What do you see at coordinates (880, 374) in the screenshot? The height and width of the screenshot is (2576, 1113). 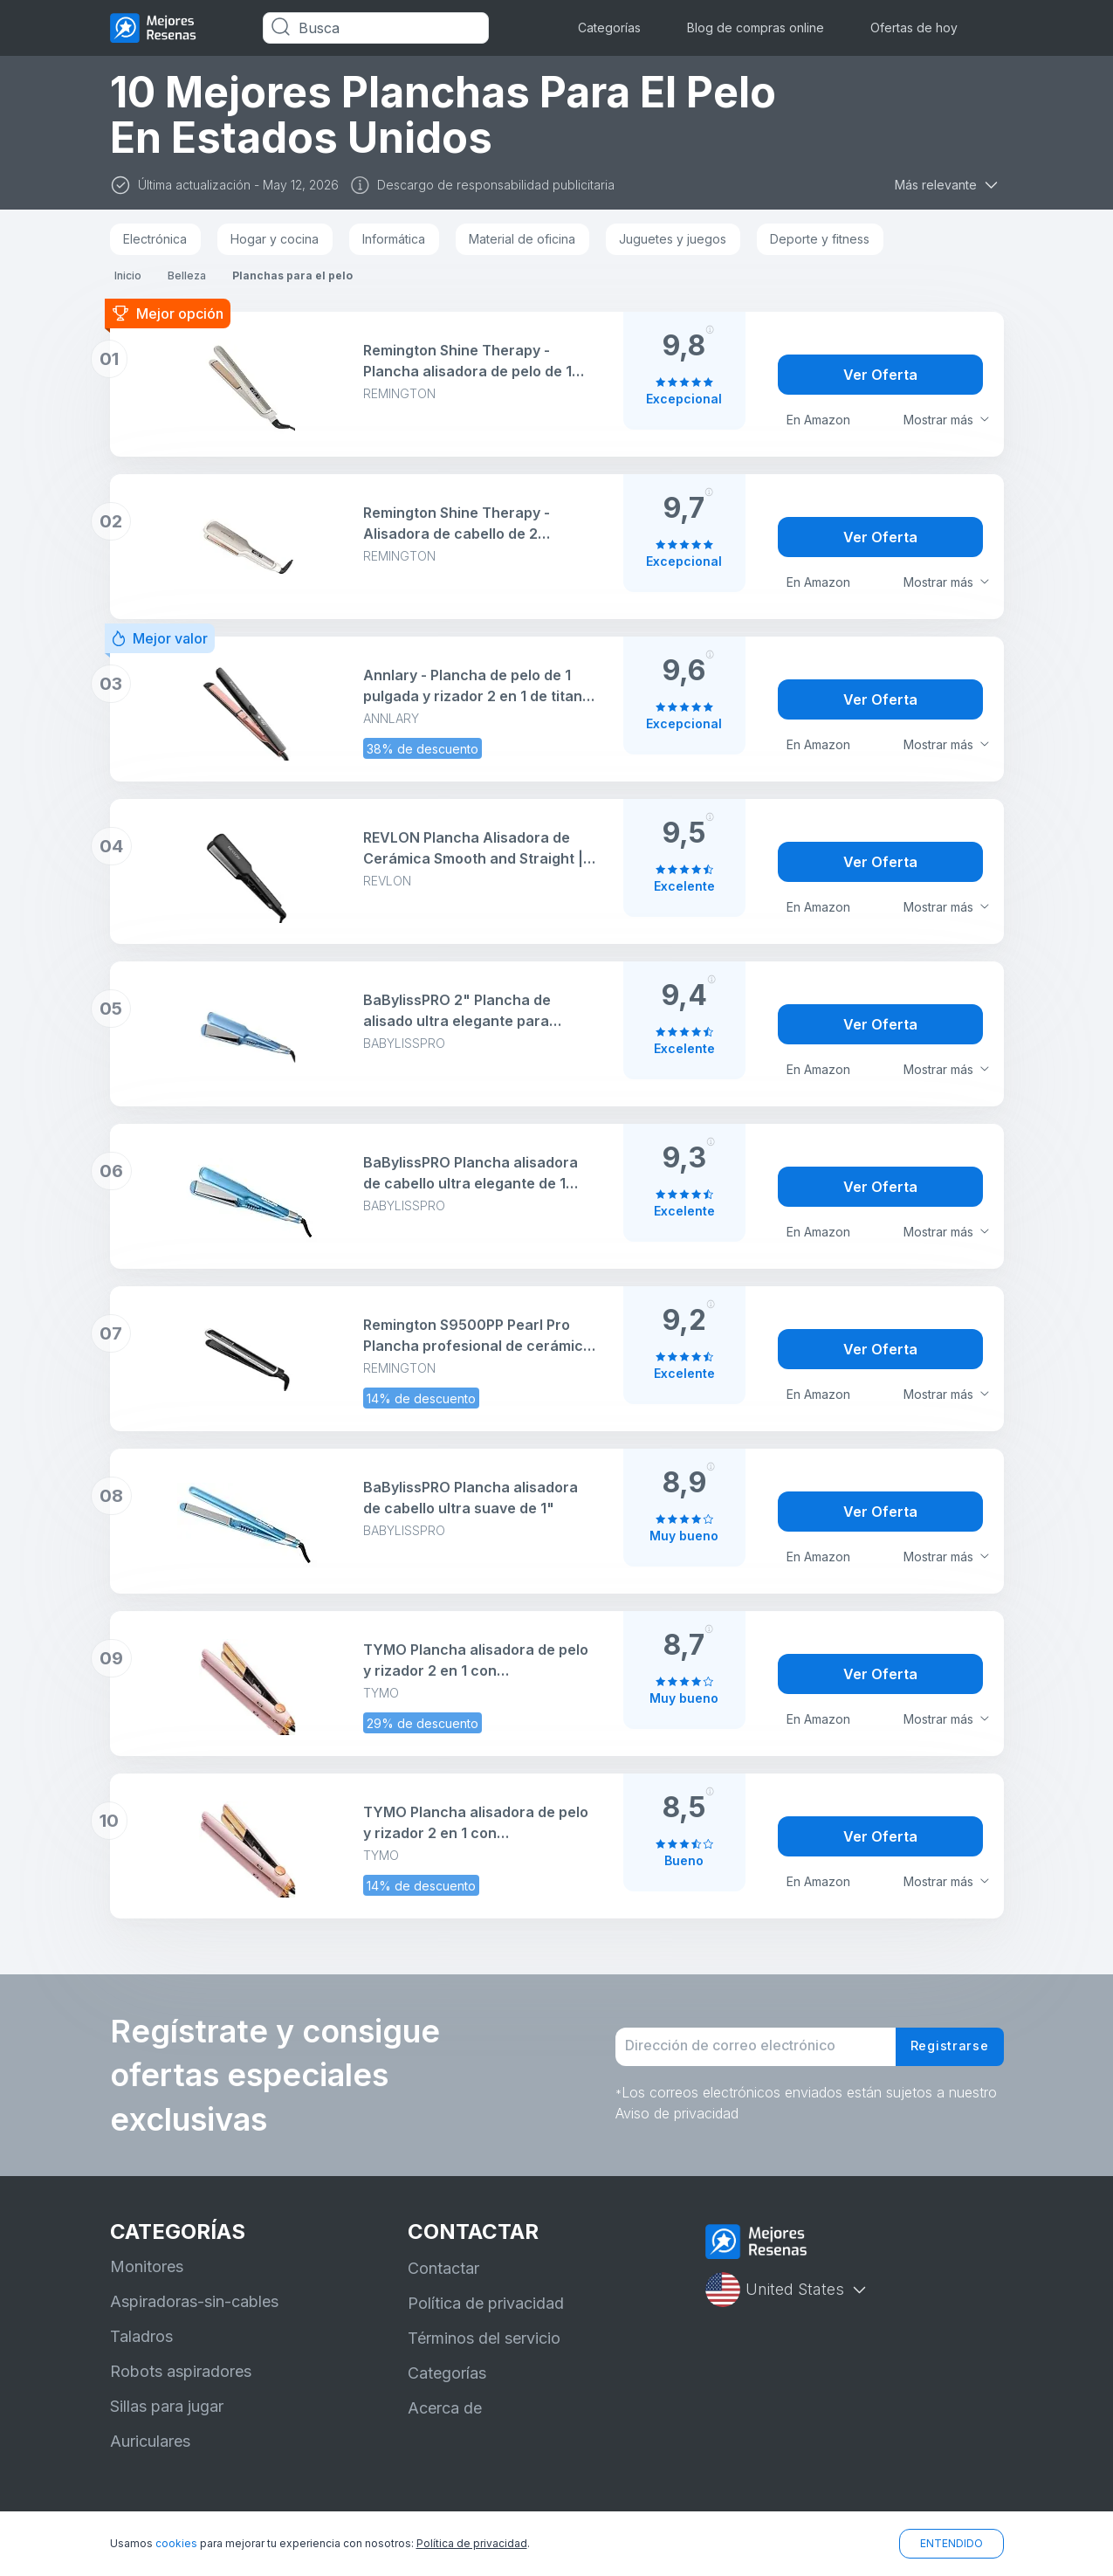 I see `Ver Oferta` at bounding box center [880, 374].